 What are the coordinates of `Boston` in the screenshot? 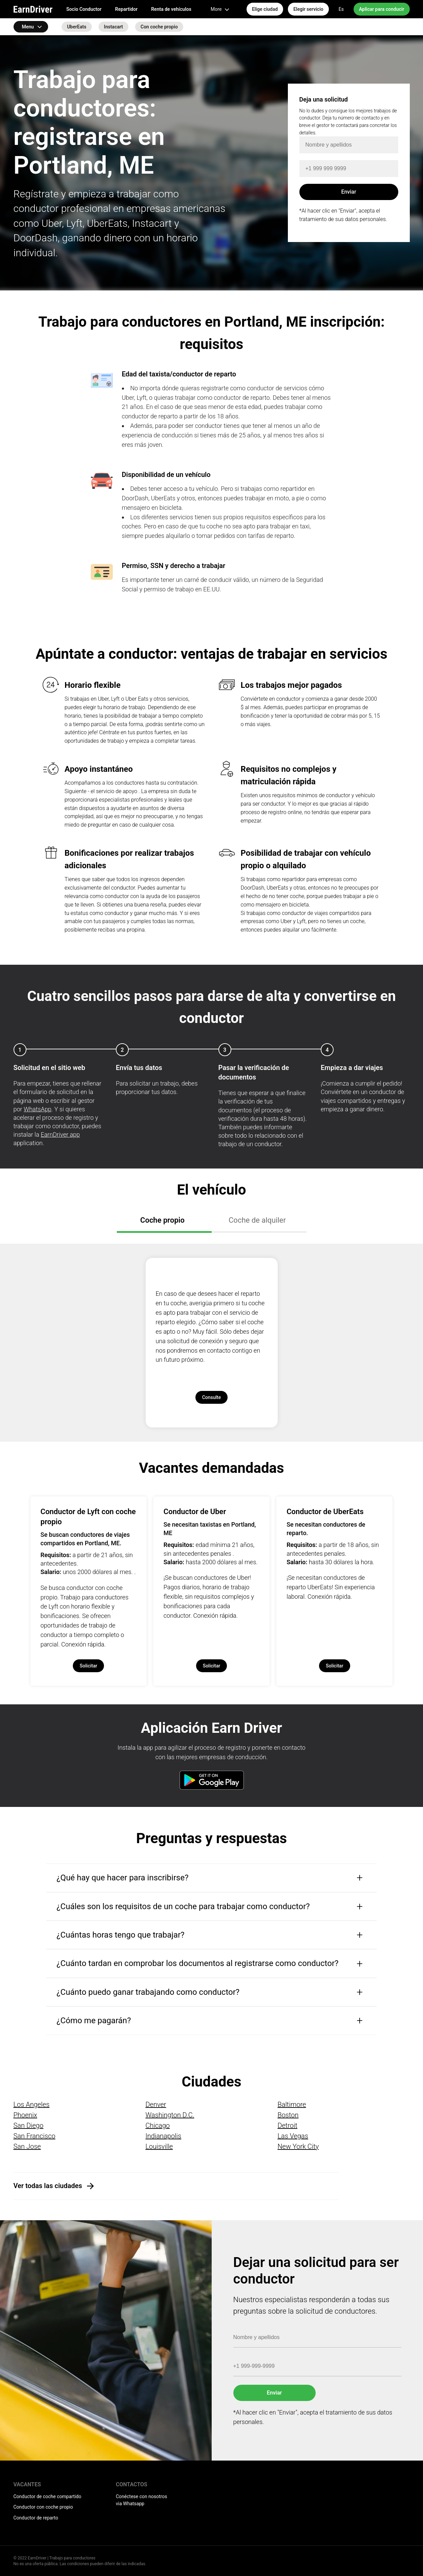 It's located at (287, 2115).